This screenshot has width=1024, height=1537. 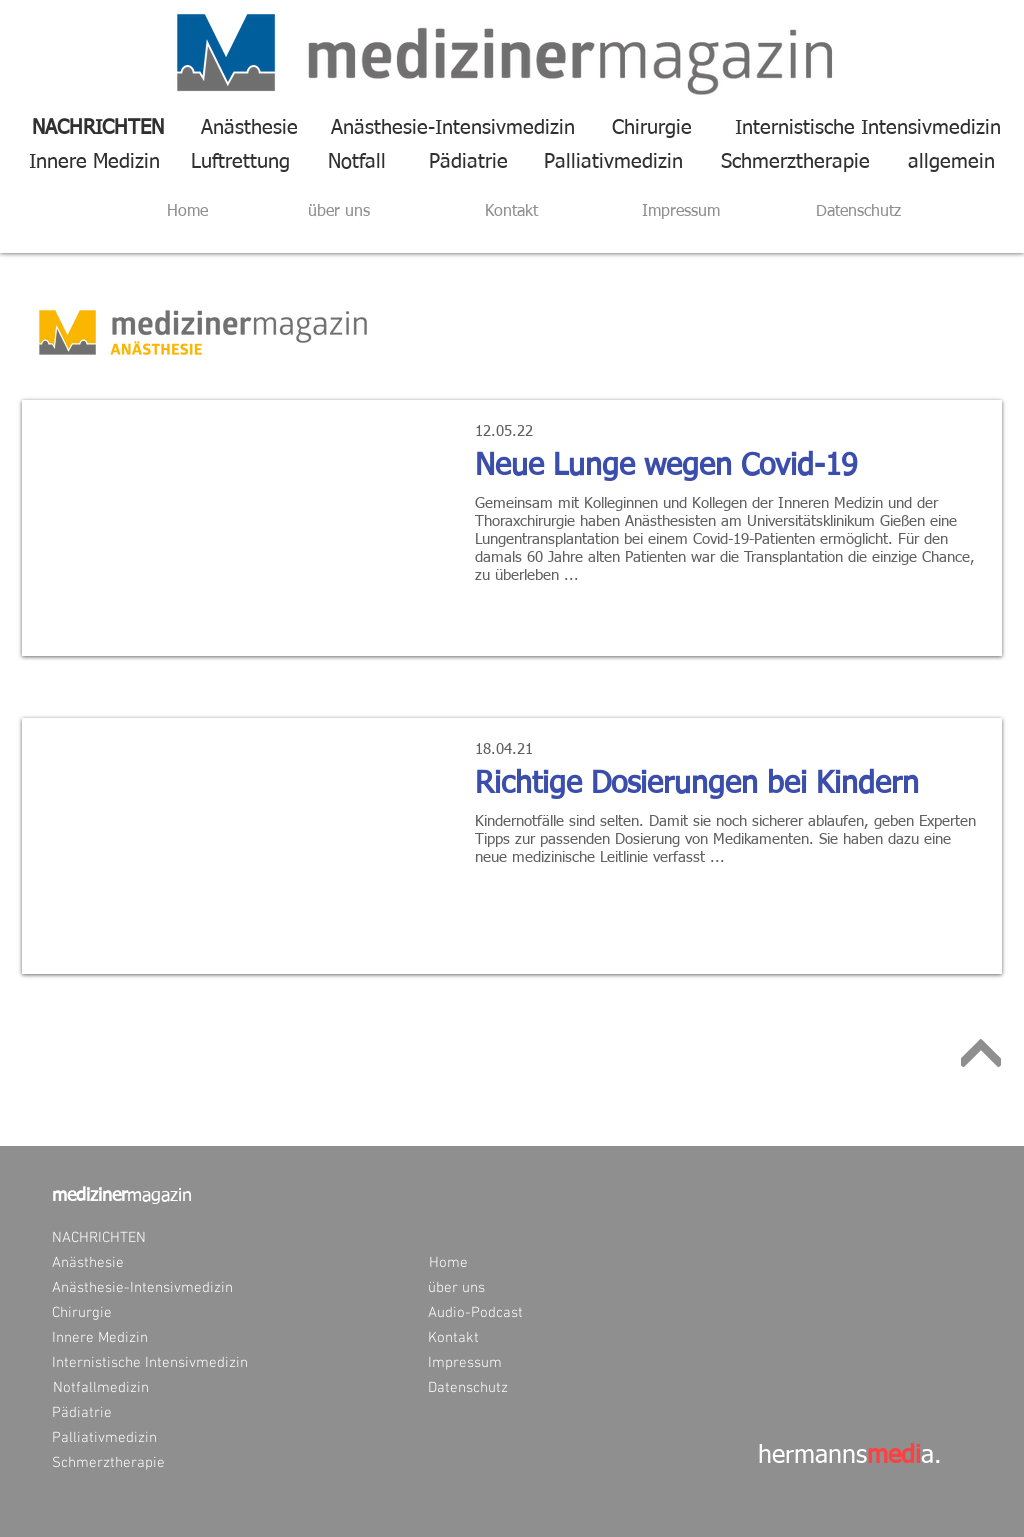 What do you see at coordinates (981, 1053) in the screenshot?
I see `[Weiter]` at bounding box center [981, 1053].